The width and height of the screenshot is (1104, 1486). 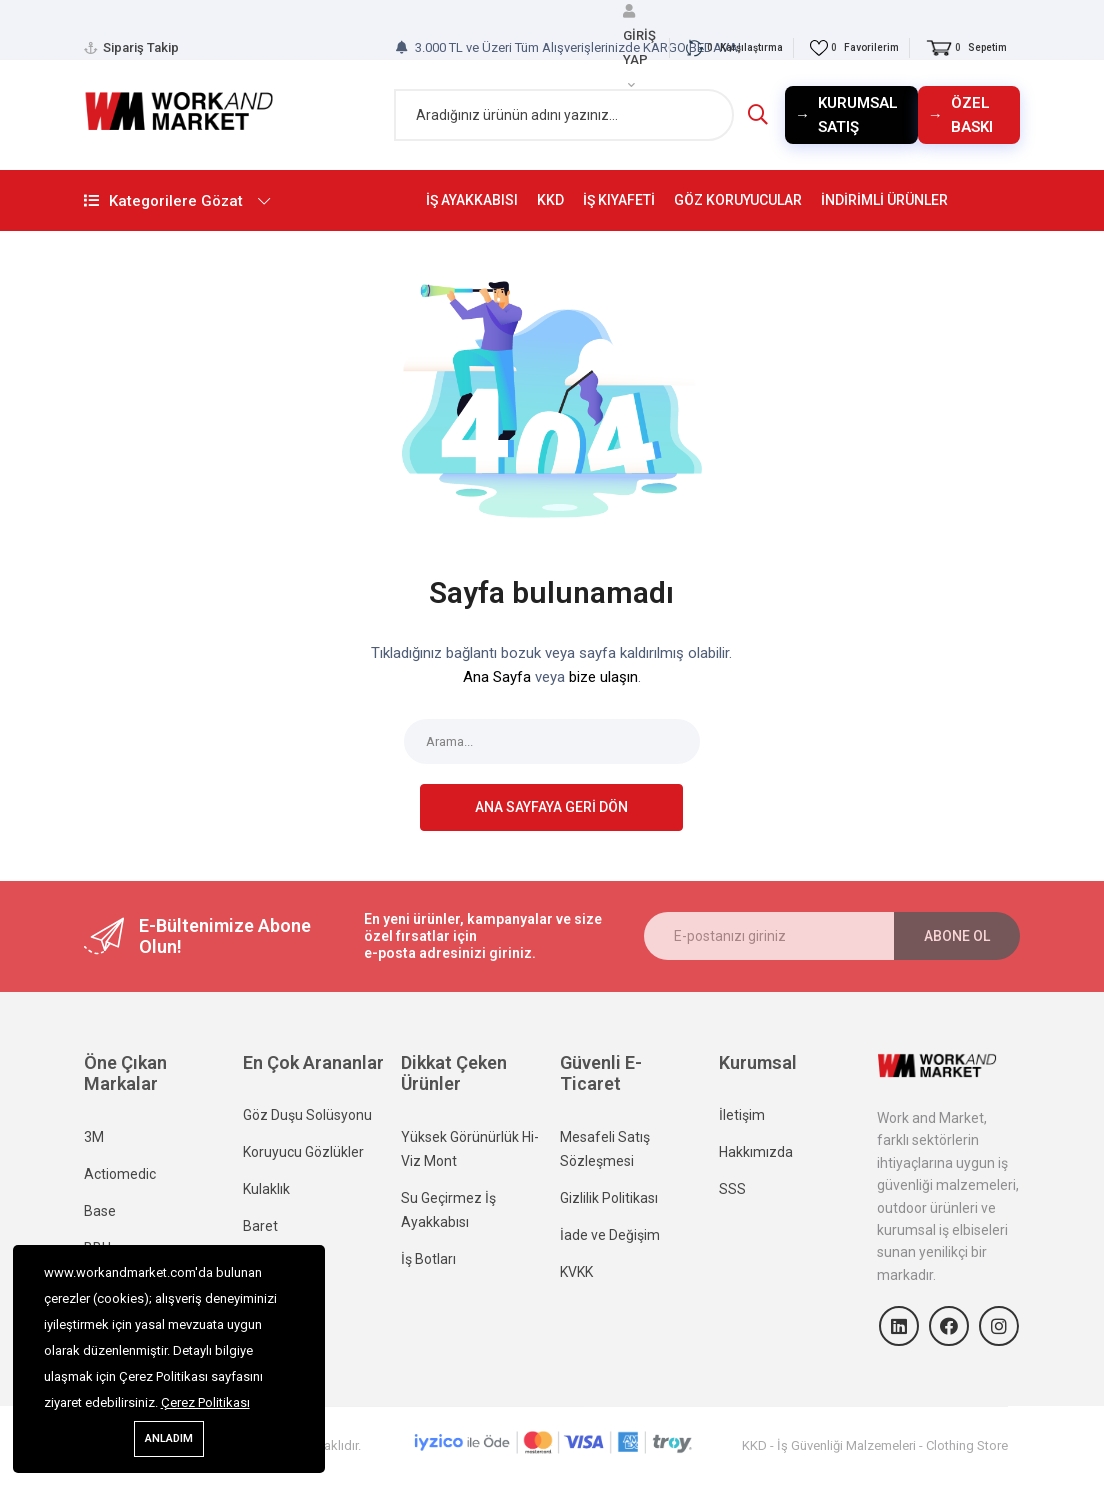 What do you see at coordinates (169, 1438) in the screenshot?
I see `Anladım` at bounding box center [169, 1438].